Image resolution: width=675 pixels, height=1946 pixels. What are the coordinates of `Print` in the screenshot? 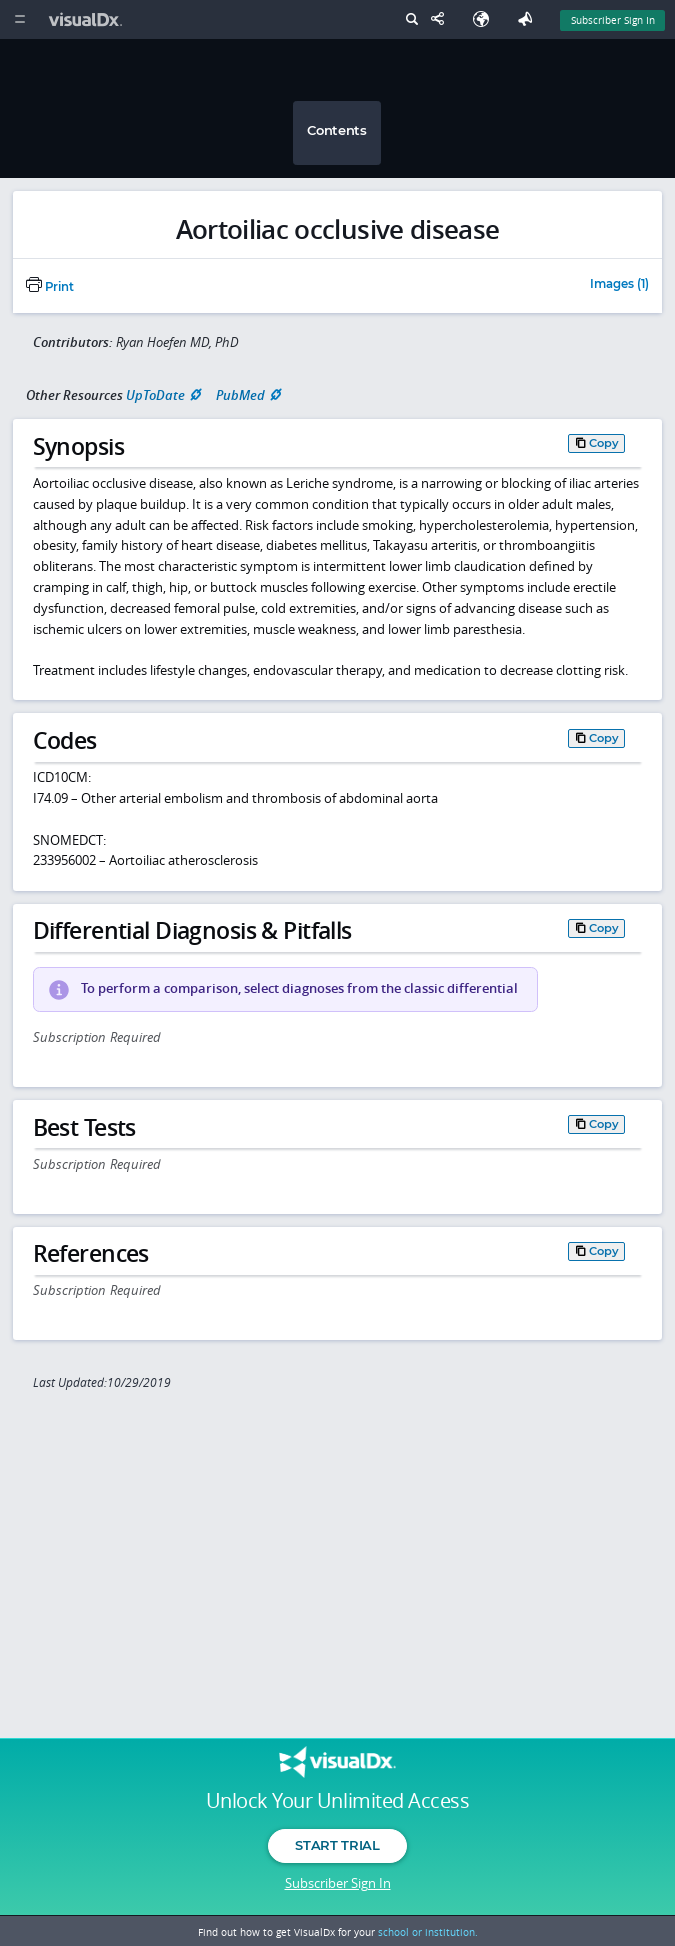 It's located at (50, 287).